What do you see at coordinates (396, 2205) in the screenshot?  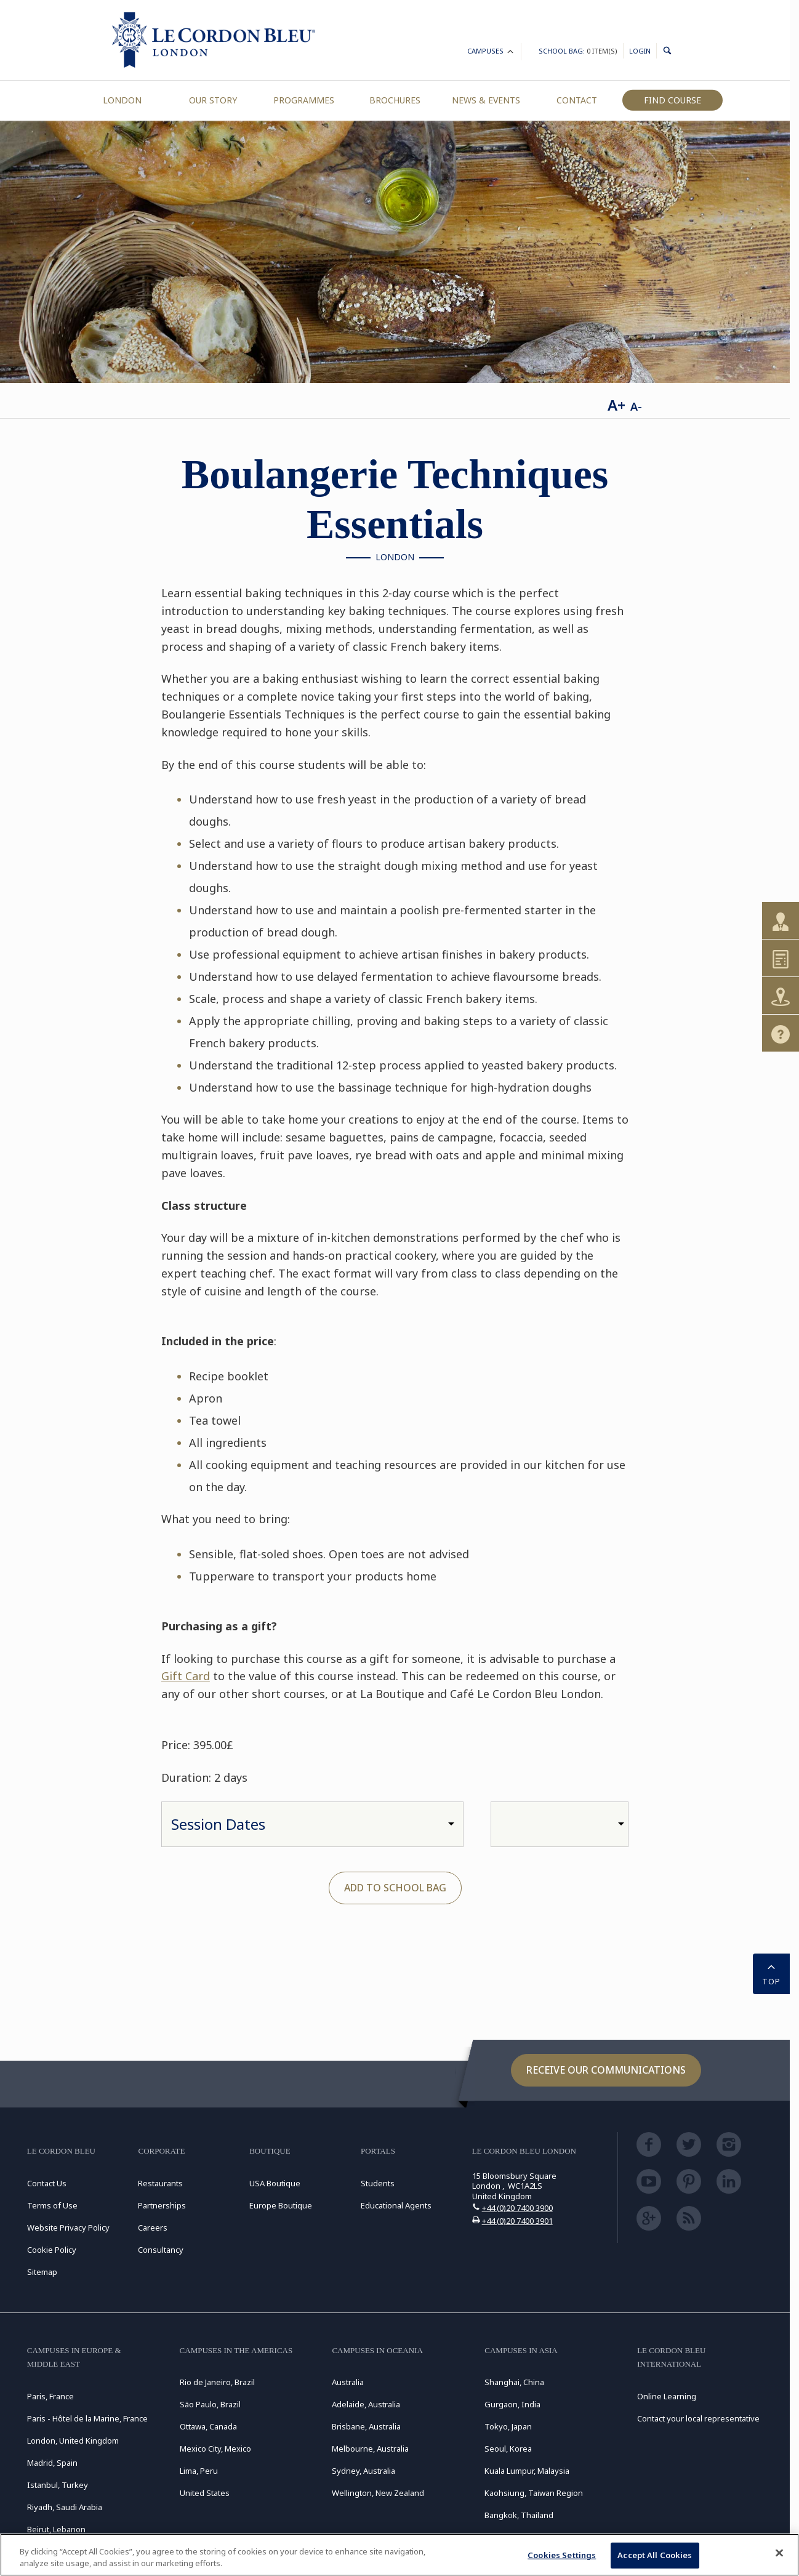 I see `Educational Agents` at bounding box center [396, 2205].